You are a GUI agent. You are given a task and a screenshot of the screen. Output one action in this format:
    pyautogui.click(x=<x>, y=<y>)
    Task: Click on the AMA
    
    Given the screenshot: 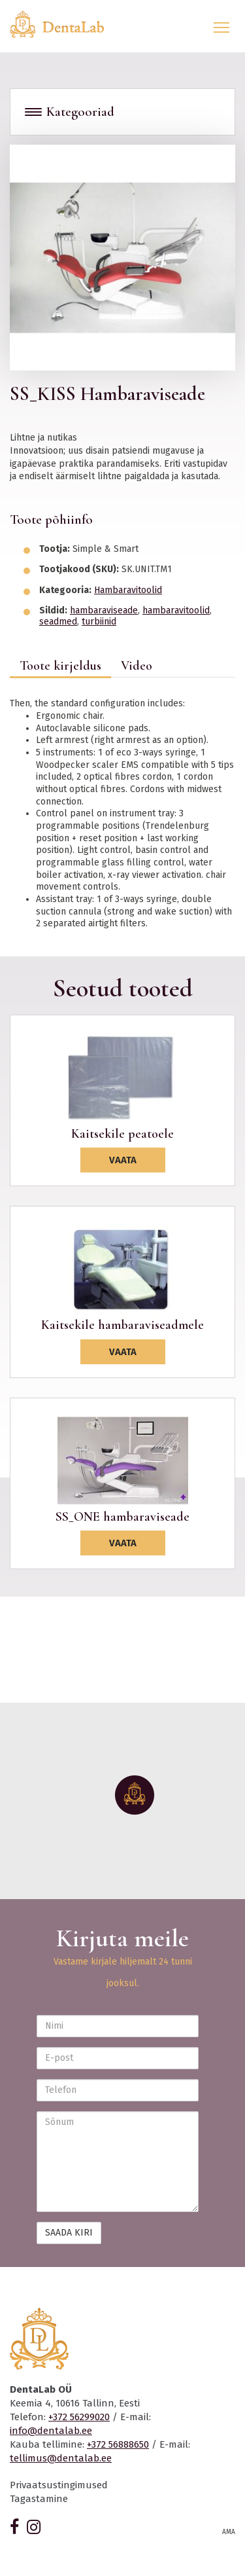 What is the action you would take?
    pyautogui.click(x=228, y=2532)
    